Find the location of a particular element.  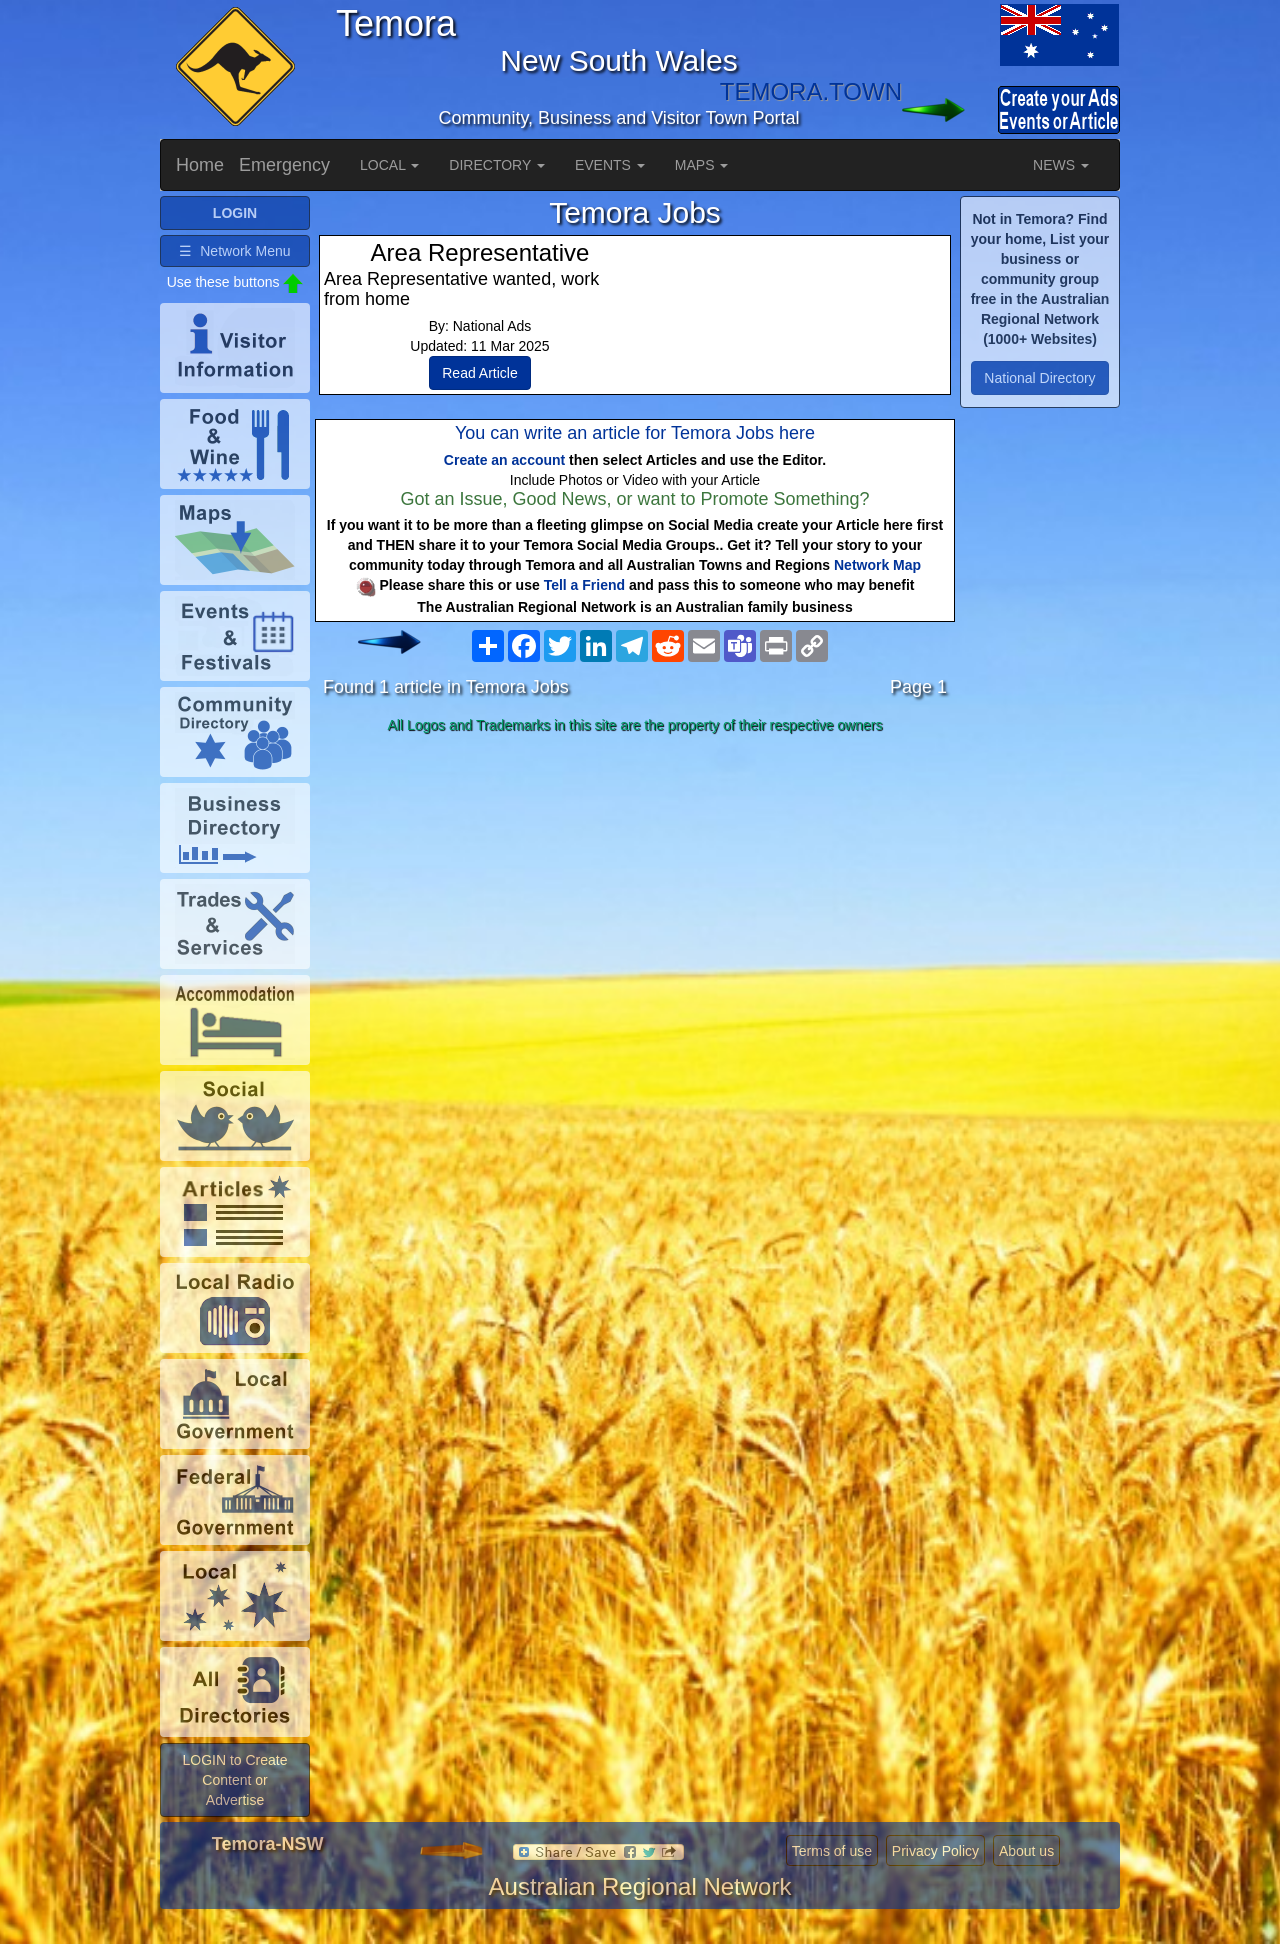

Home is located at coordinates (200, 165).